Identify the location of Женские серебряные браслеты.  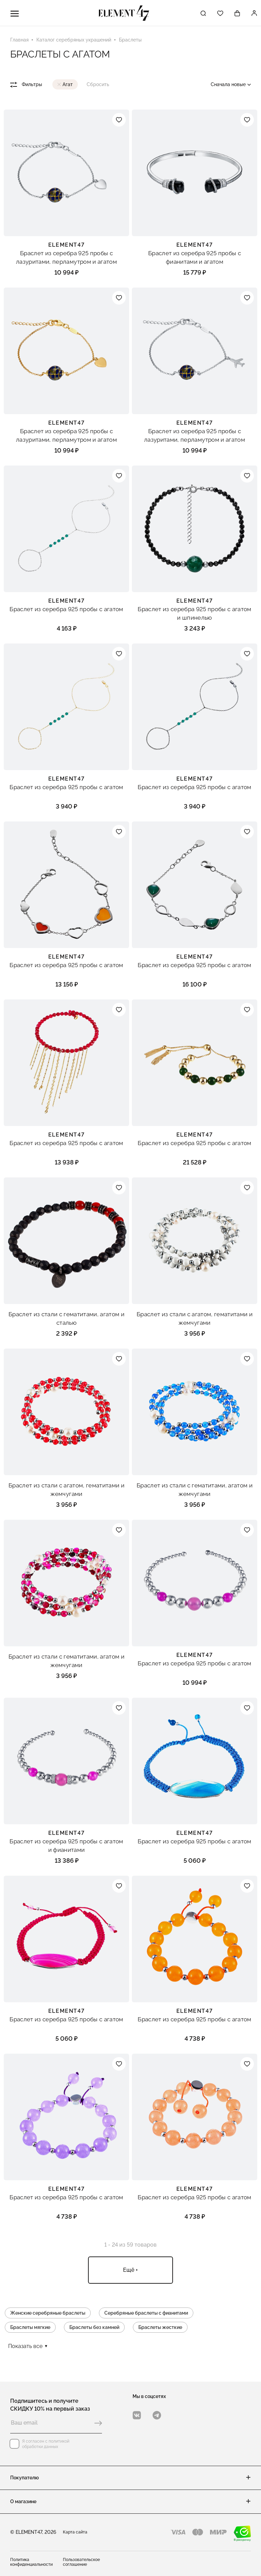
(47, 2313).